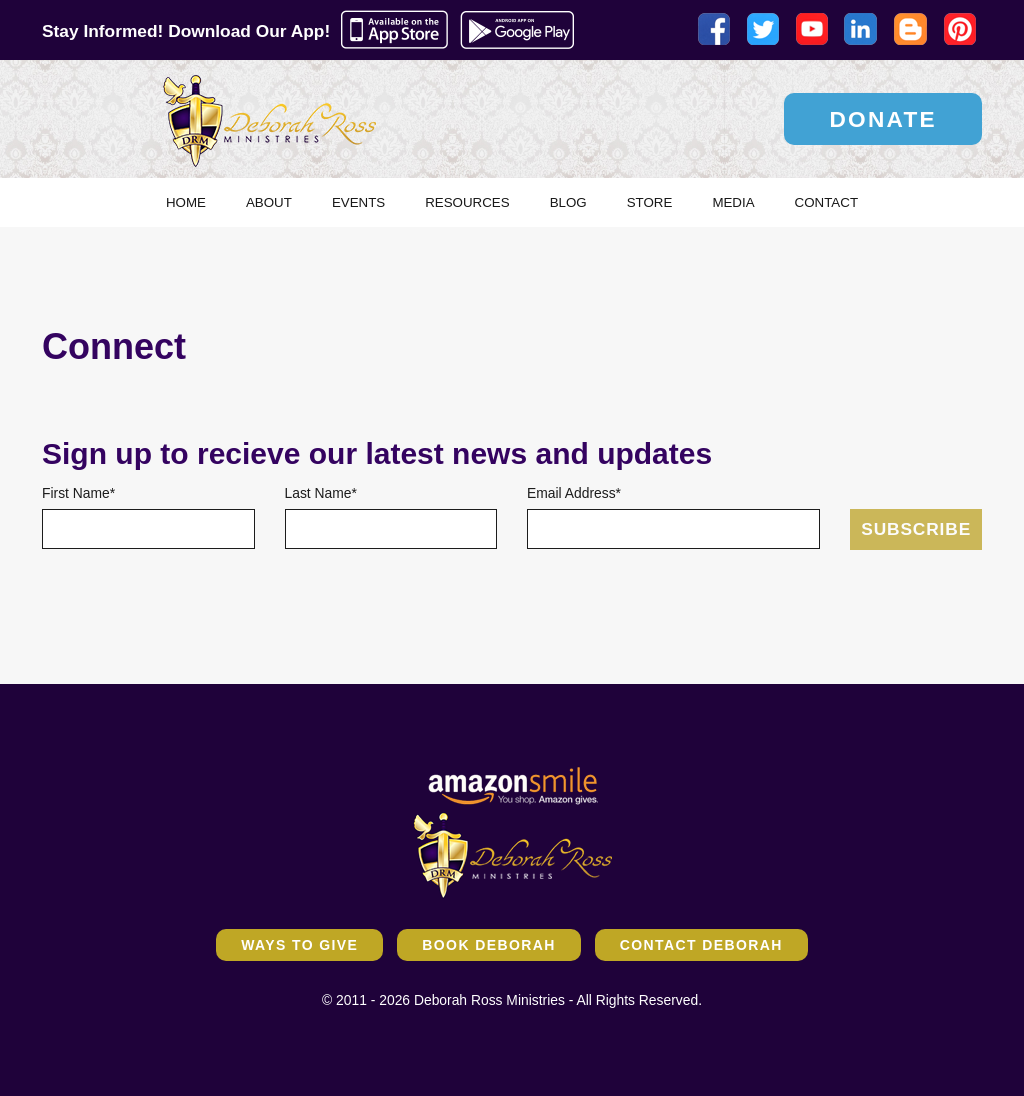 The image size is (1024, 1096). What do you see at coordinates (650, 202) in the screenshot?
I see `Store` at bounding box center [650, 202].